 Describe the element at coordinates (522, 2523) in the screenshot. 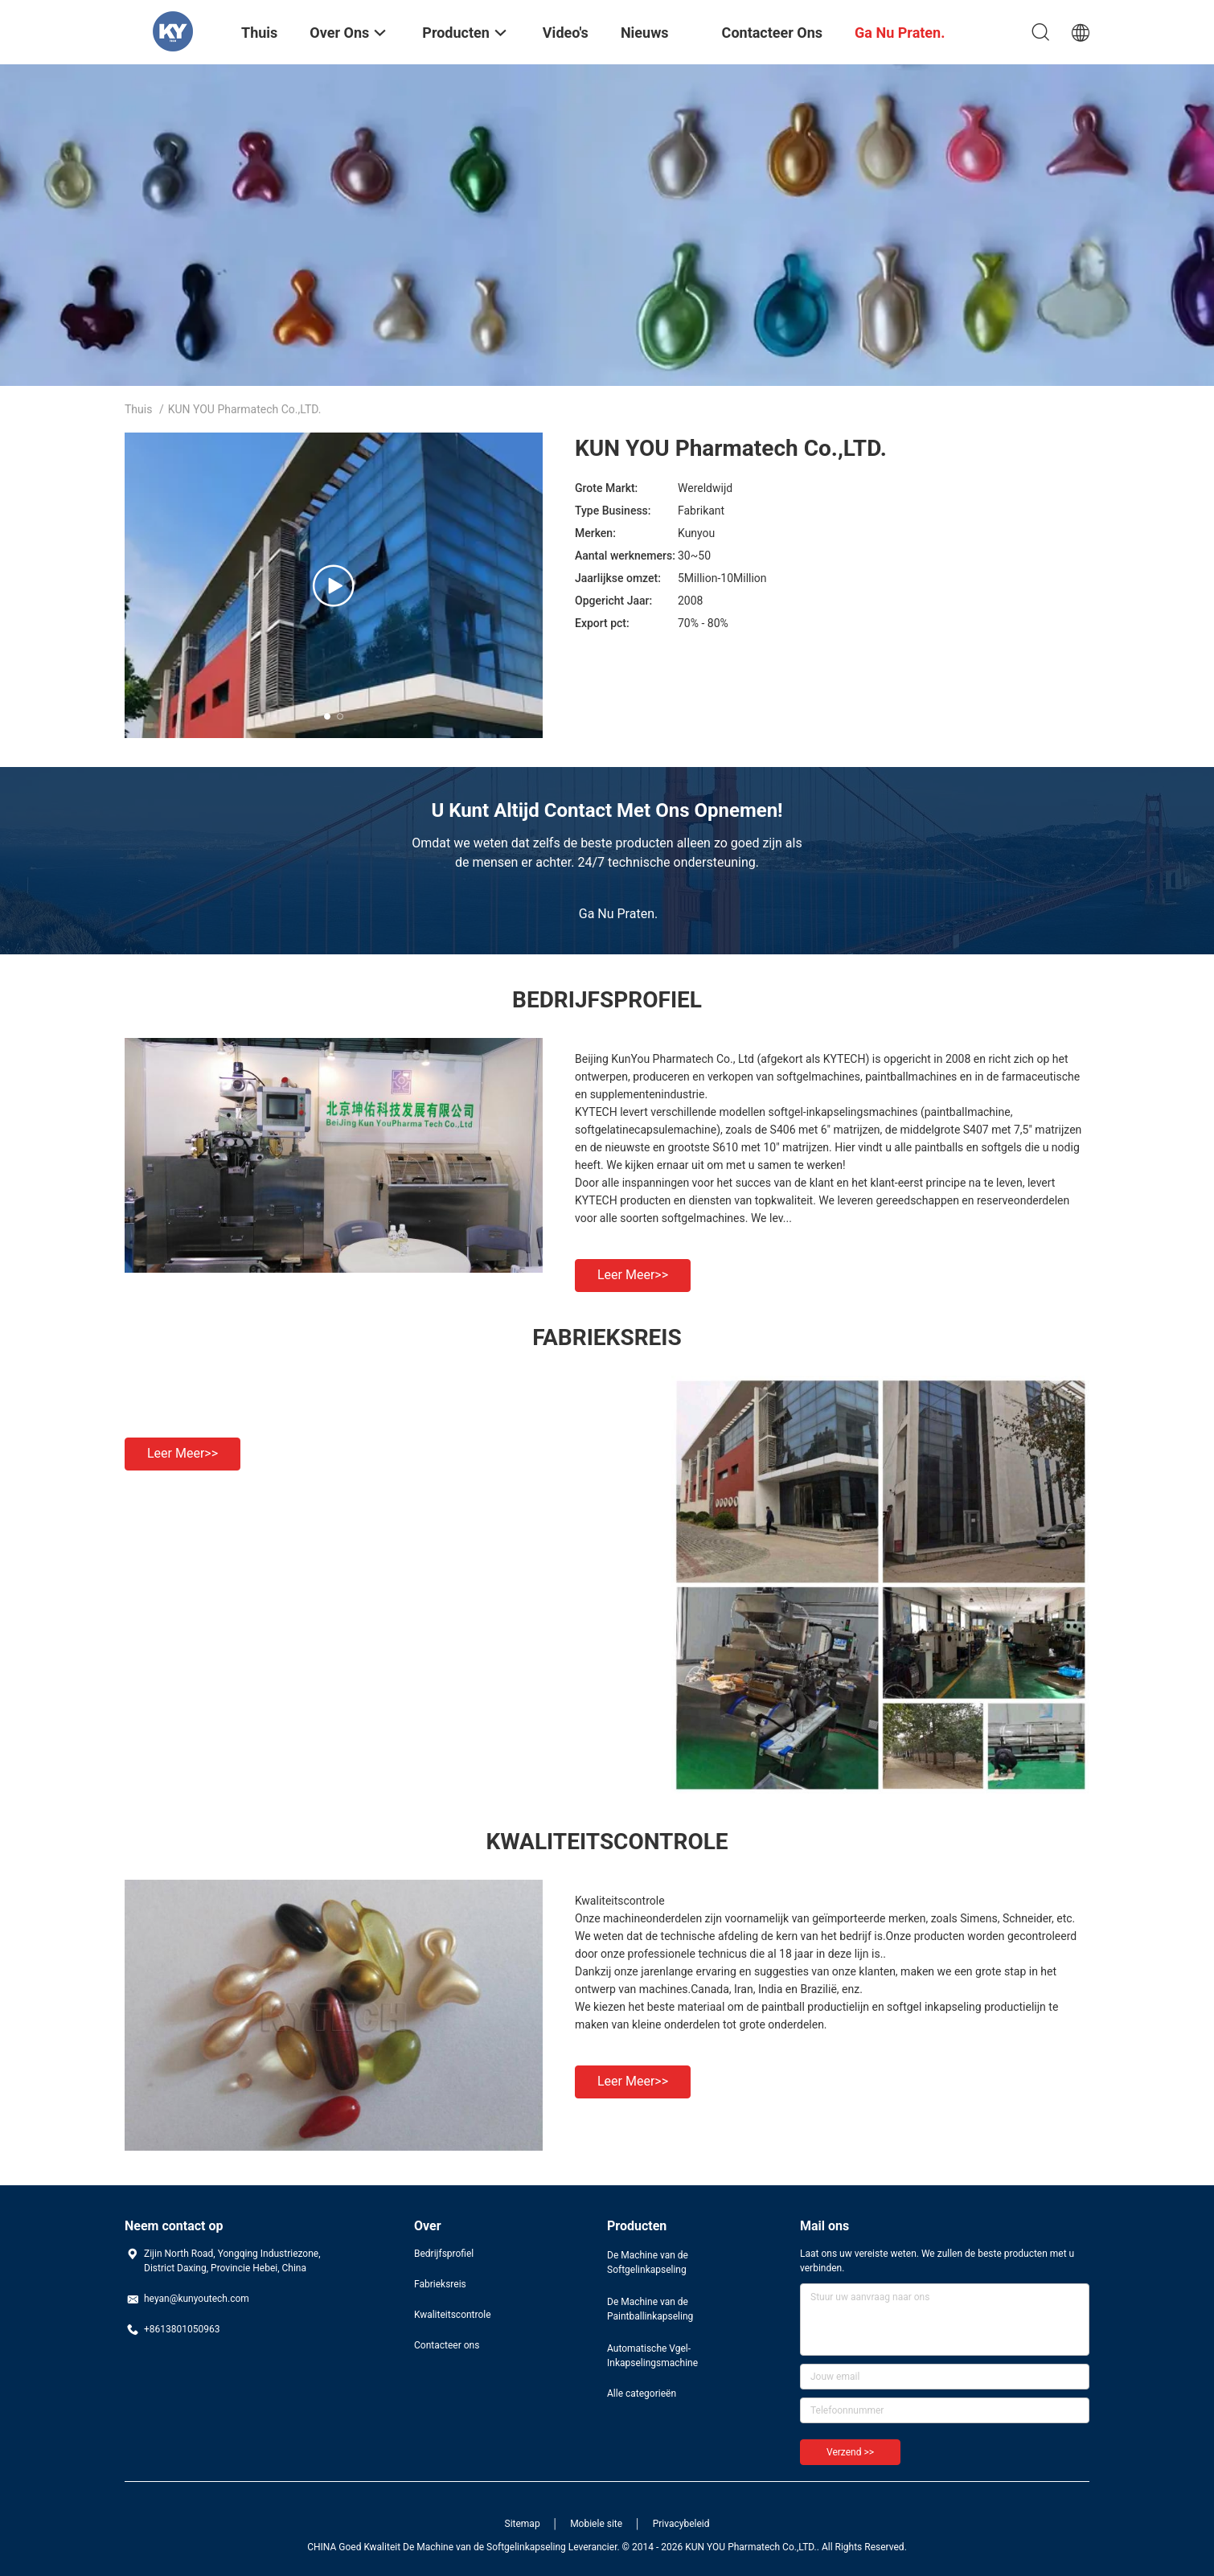

I see `Sitemap` at that location.